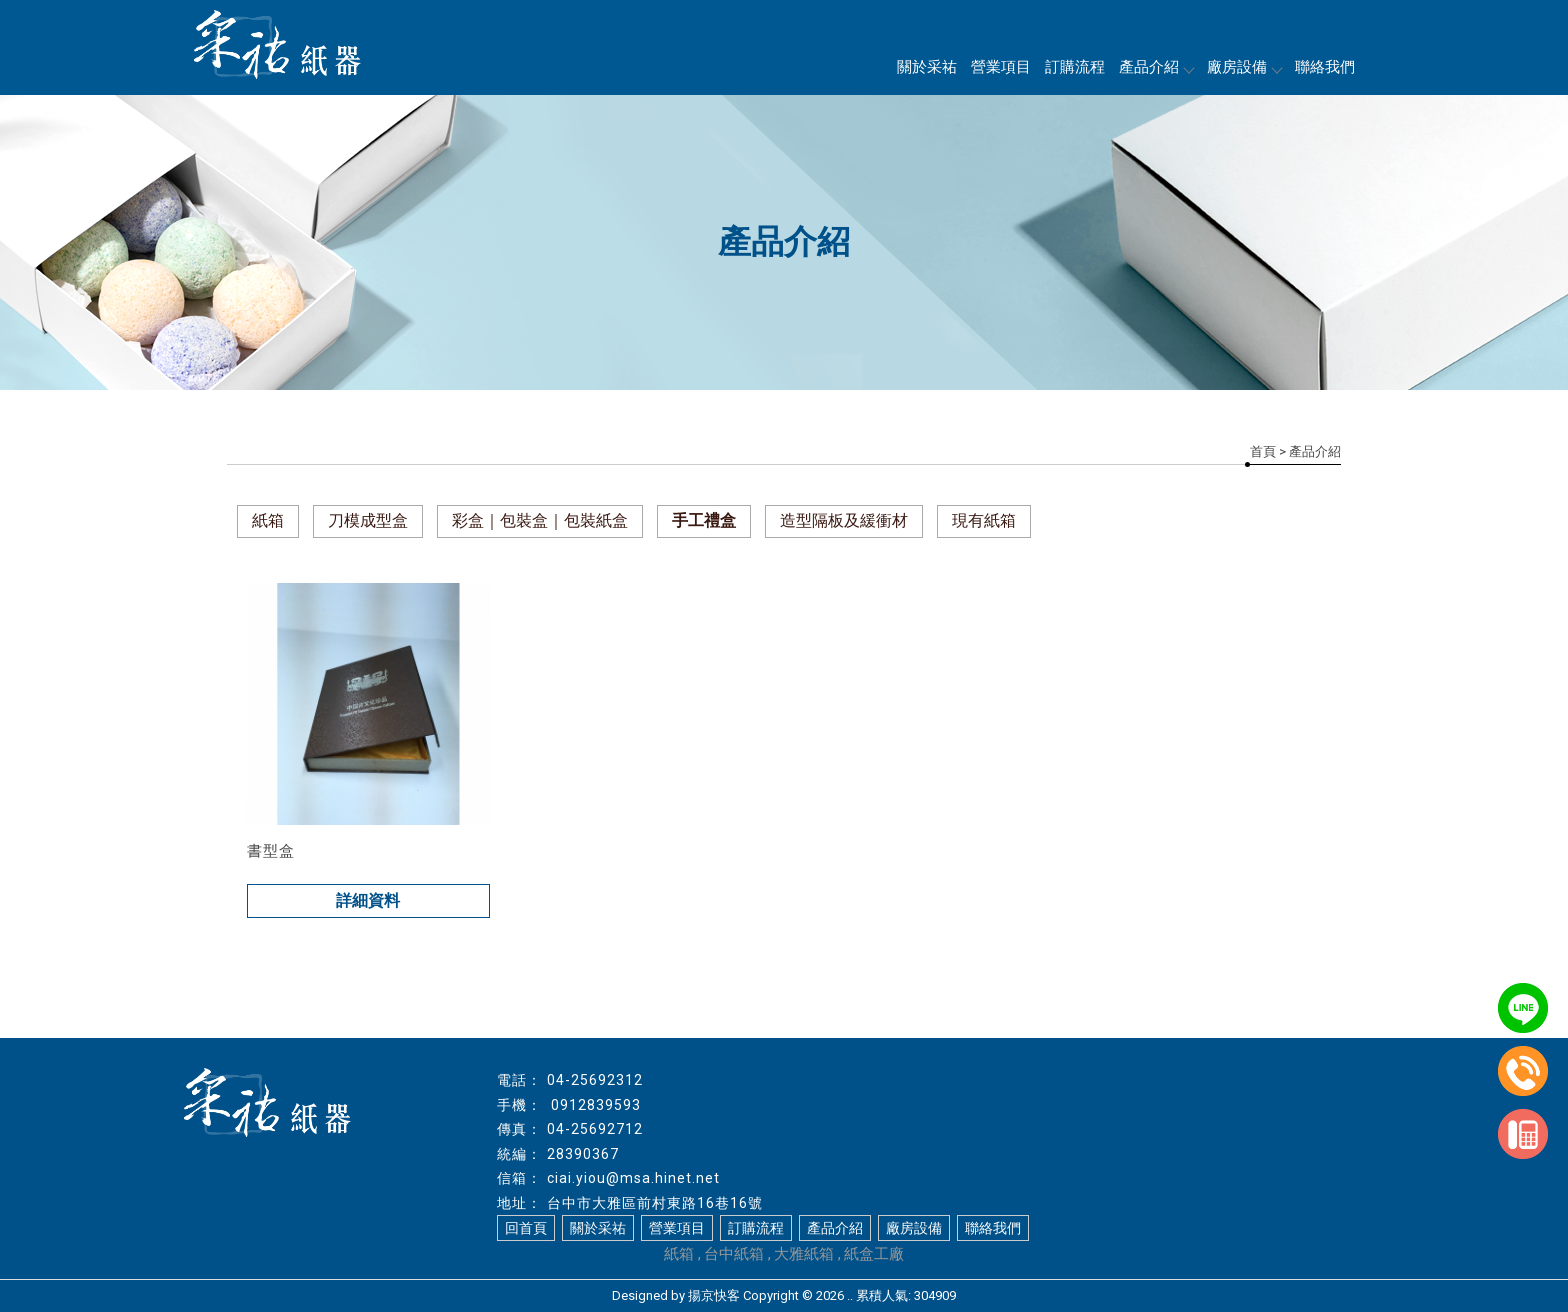 This screenshot has height=1312, width=1568. What do you see at coordinates (1244, 67) in the screenshot?
I see `廠房設備` at bounding box center [1244, 67].